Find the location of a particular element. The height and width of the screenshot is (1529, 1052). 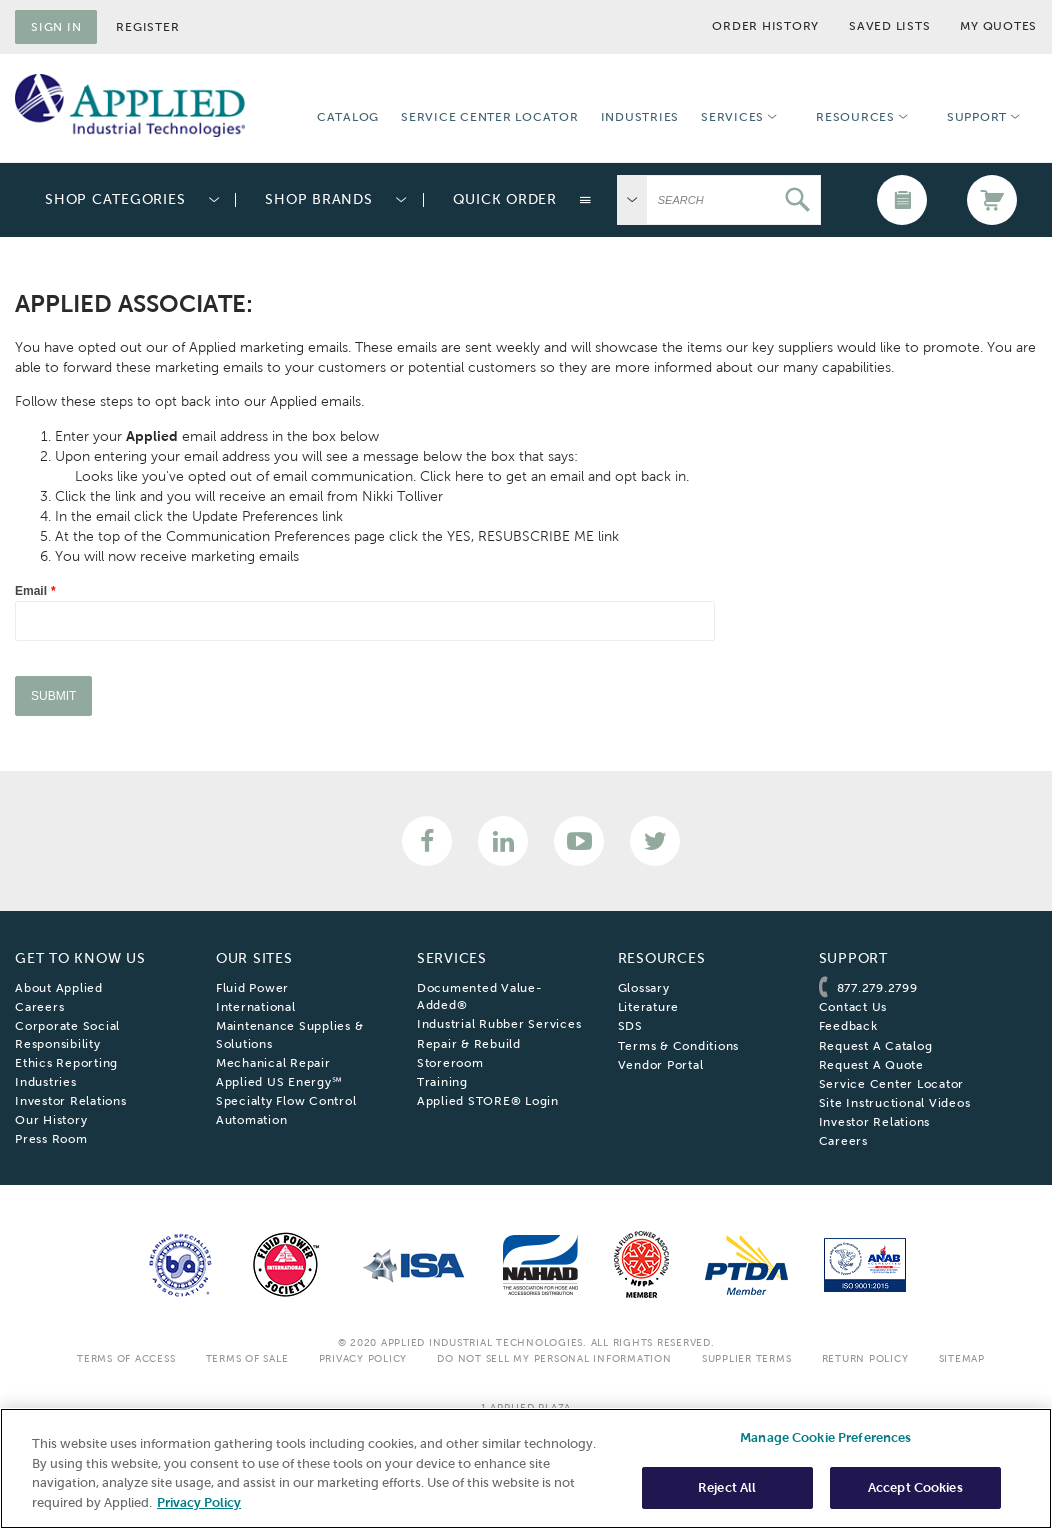

Saved Lists is located at coordinates (889, 26).